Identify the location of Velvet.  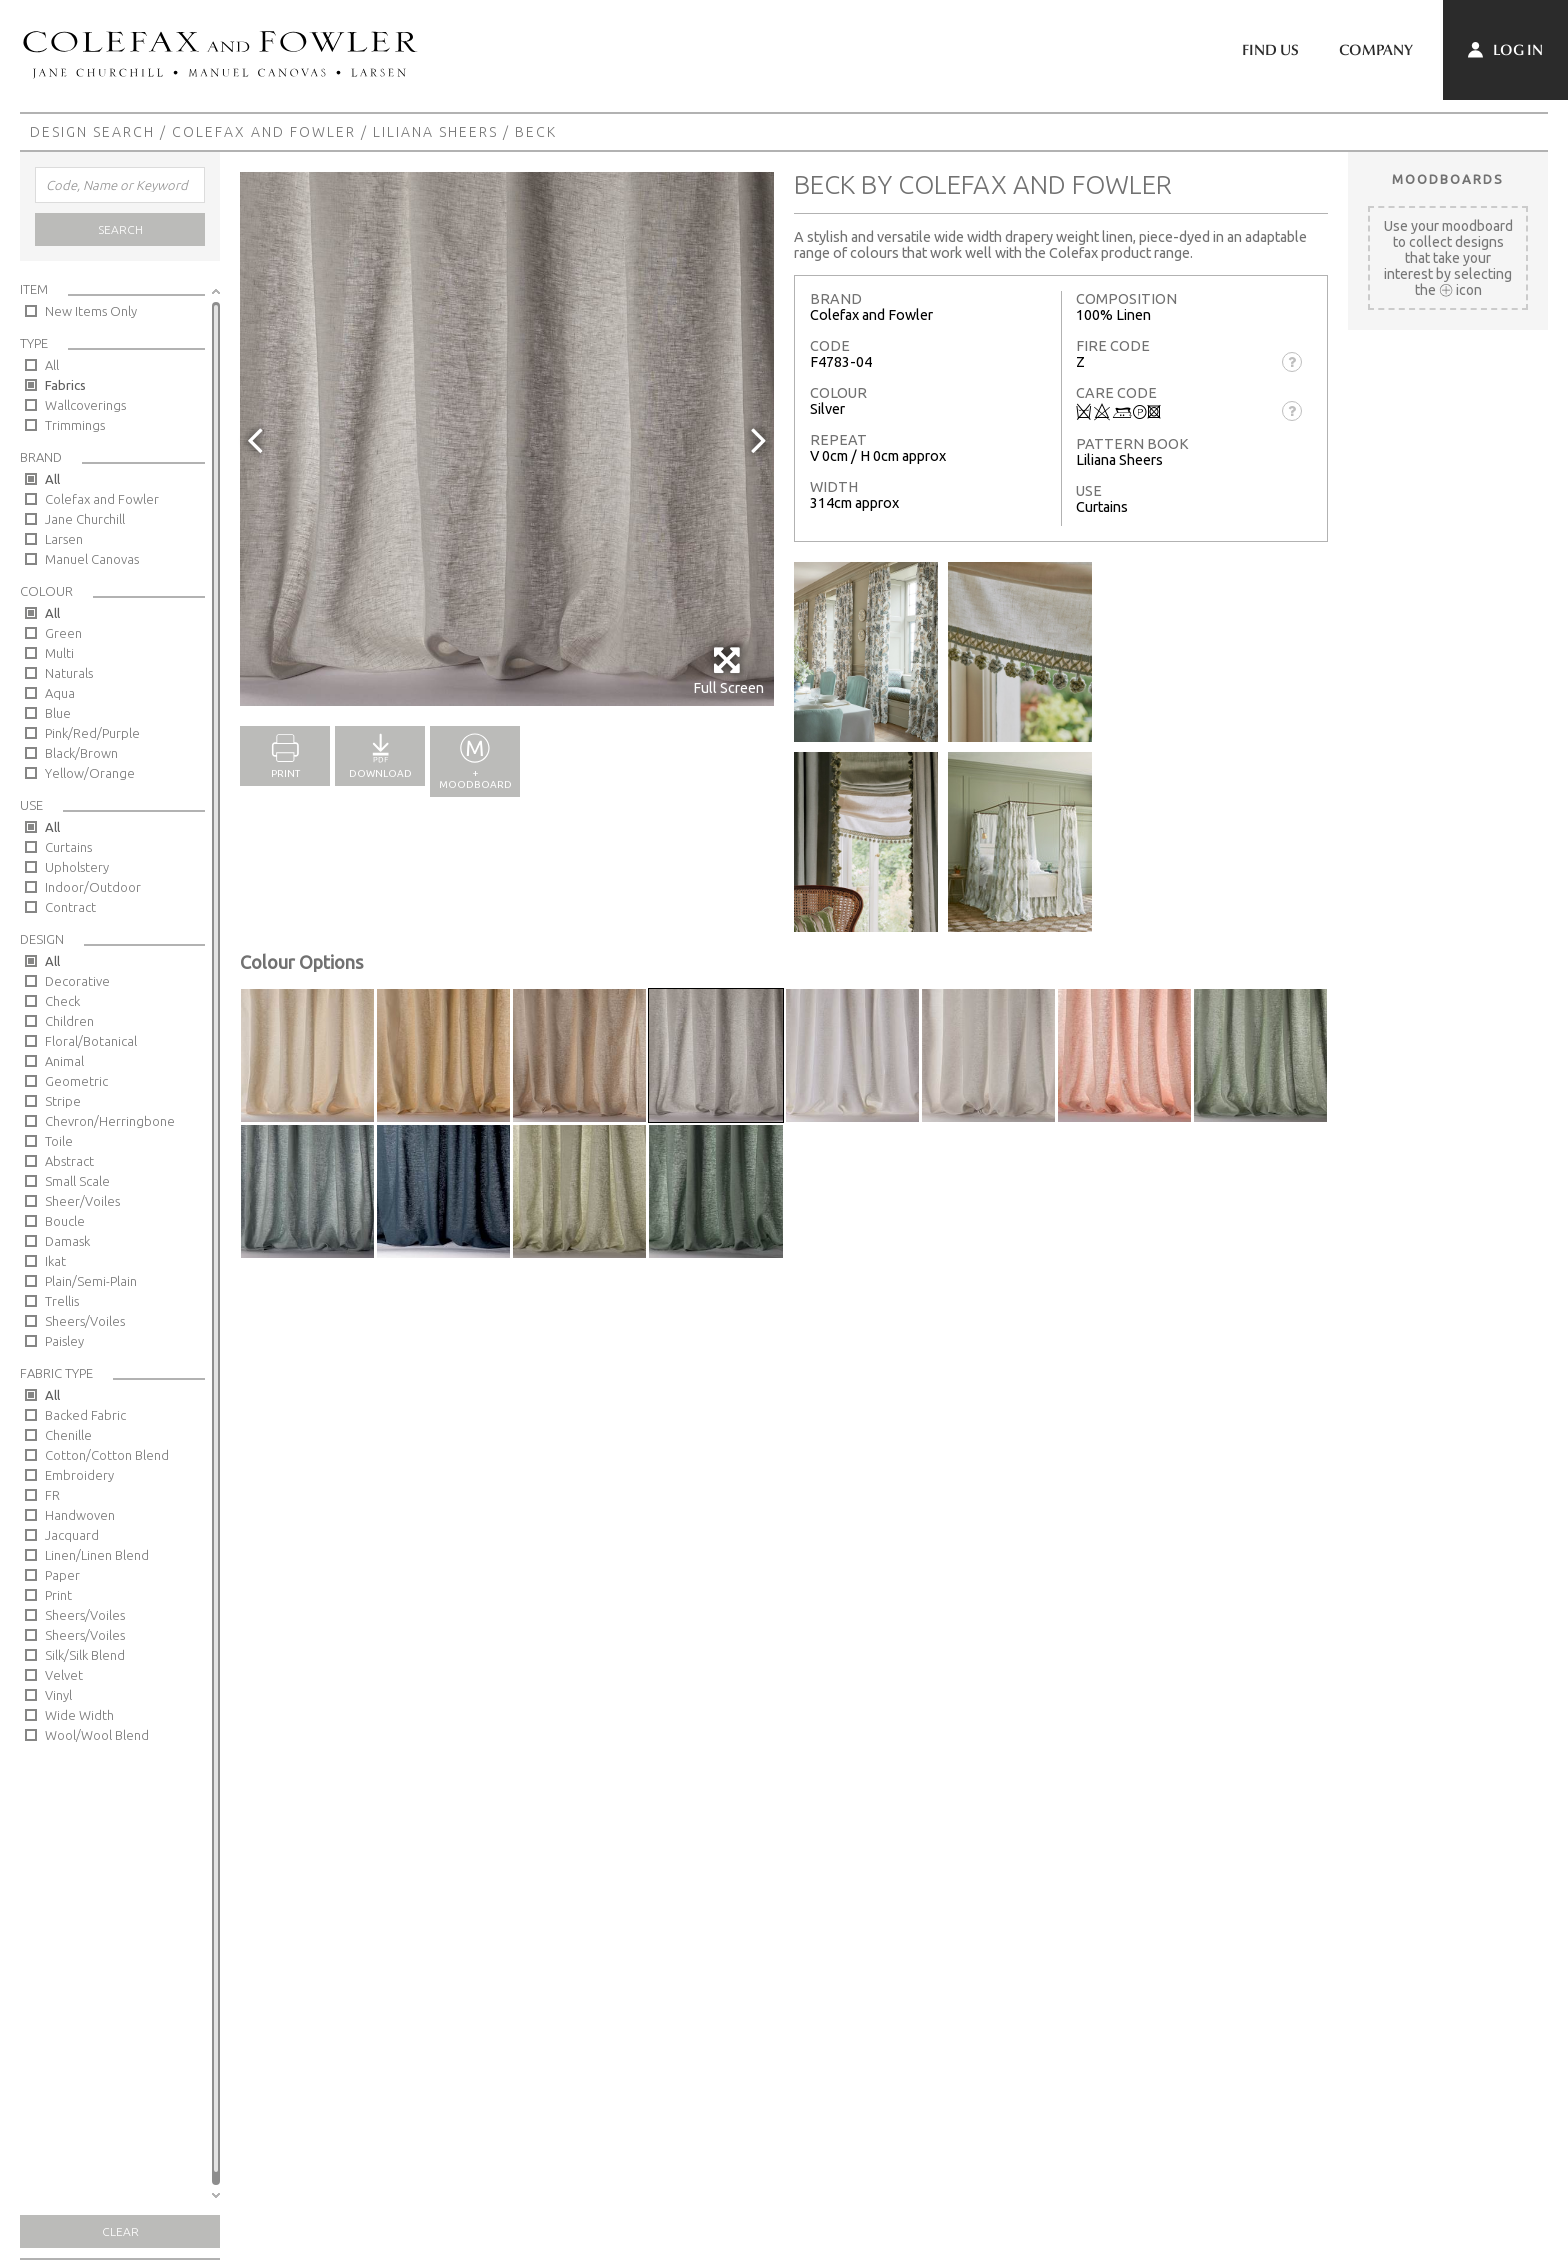
(64, 1675).